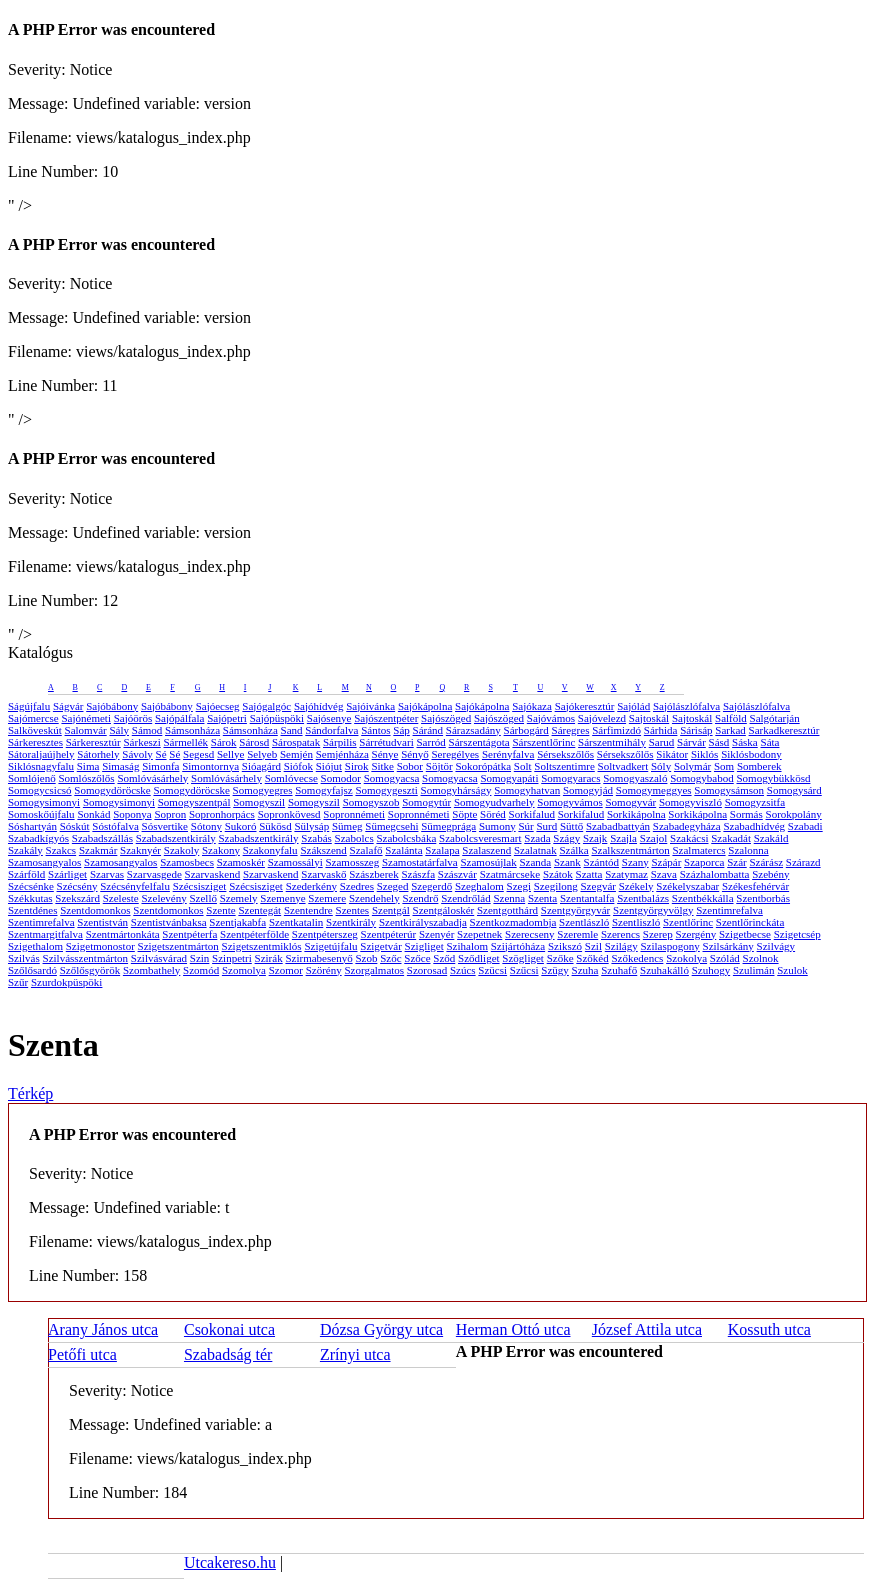  Describe the element at coordinates (221, 850) in the screenshot. I see `Szakony` at that location.